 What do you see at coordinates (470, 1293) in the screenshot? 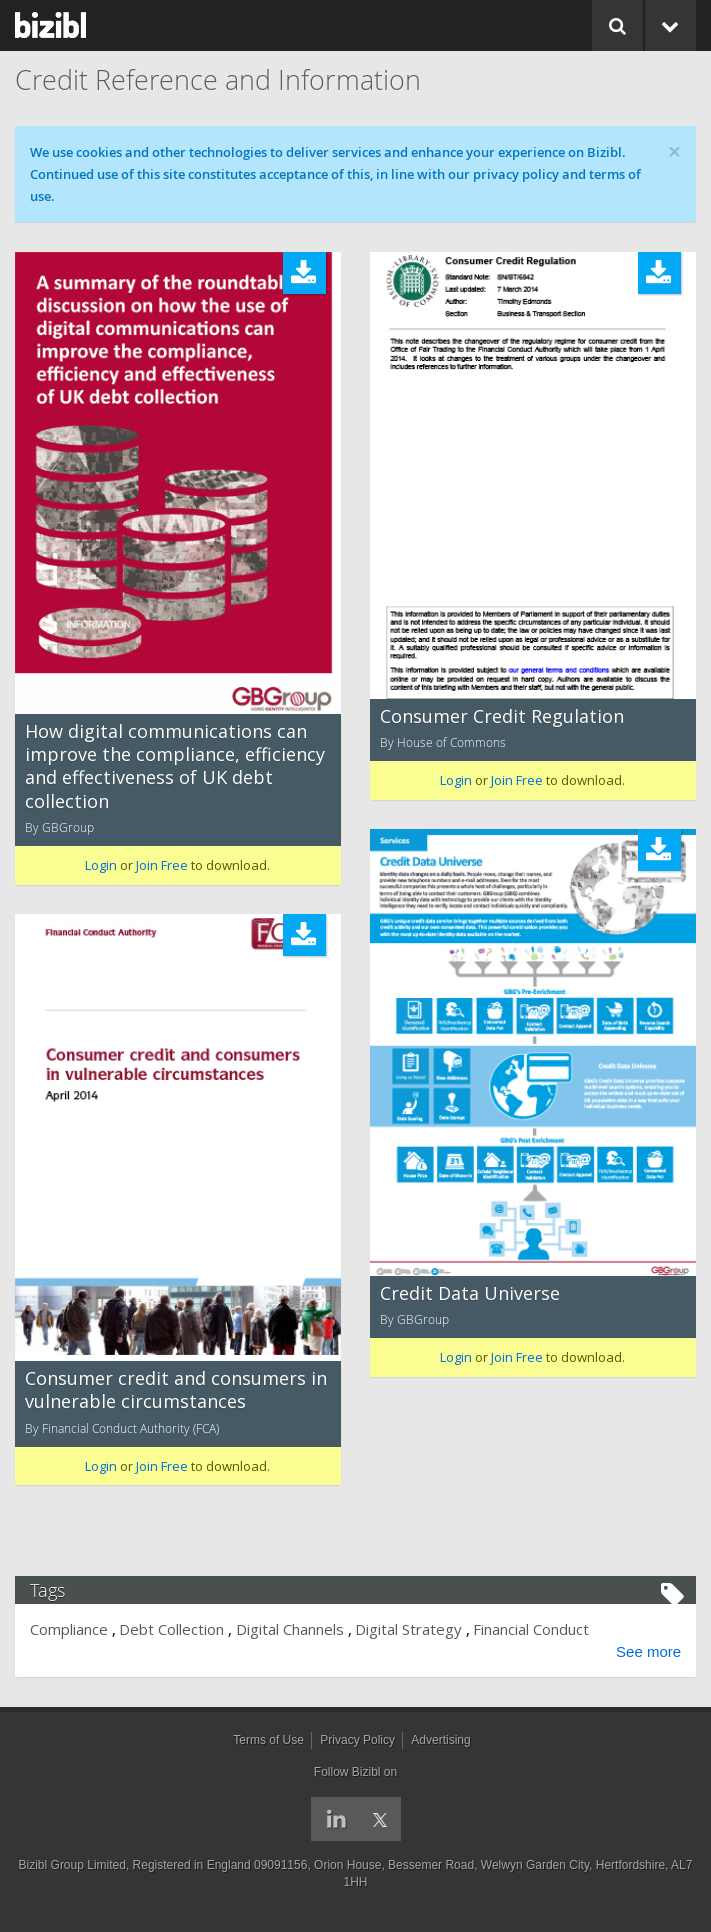
I see `Credit Data Universe` at bounding box center [470, 1293].